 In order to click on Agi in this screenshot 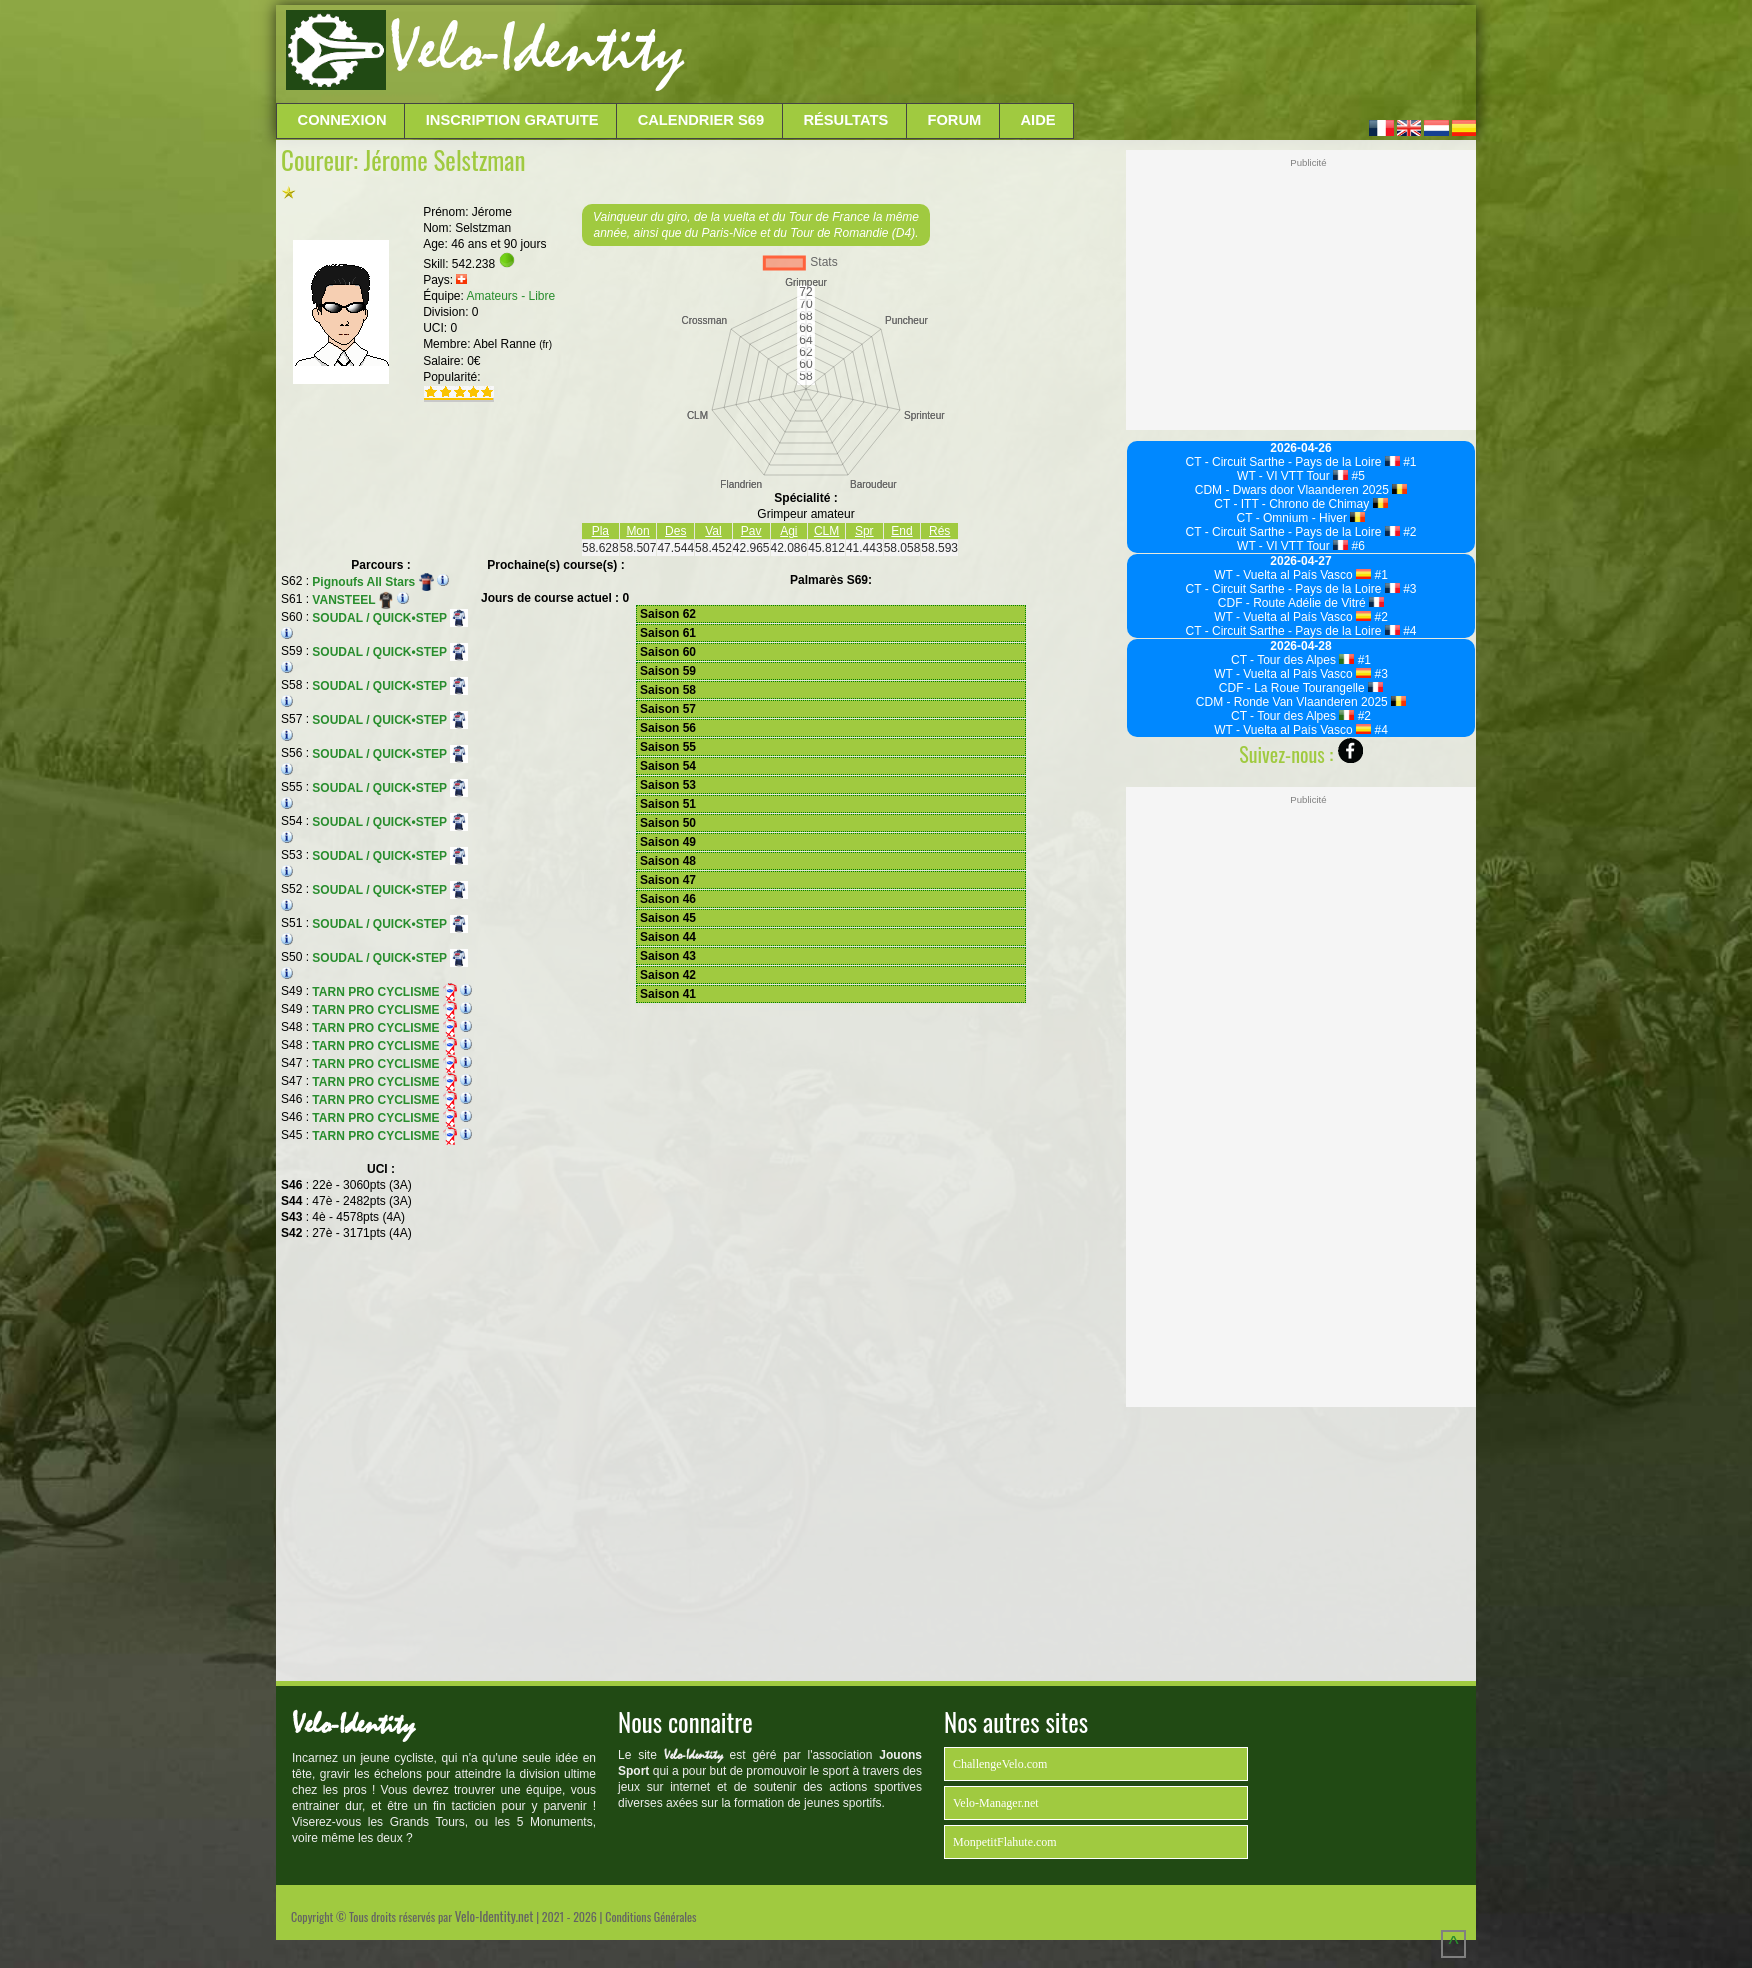, I will do `click(788, 531)`.